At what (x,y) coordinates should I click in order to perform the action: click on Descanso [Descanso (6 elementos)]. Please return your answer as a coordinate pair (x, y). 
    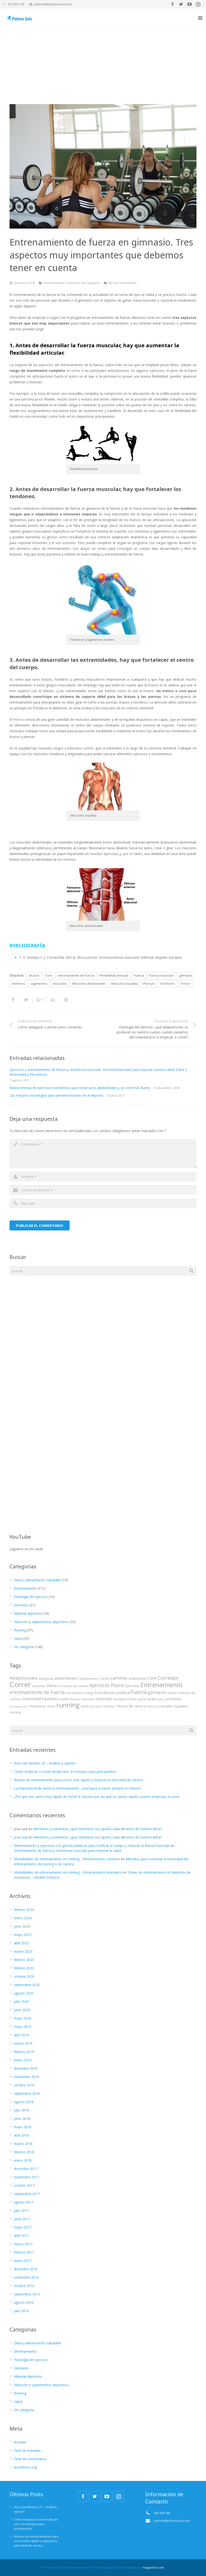
    Looking at the image, I should click on (39, 1686).